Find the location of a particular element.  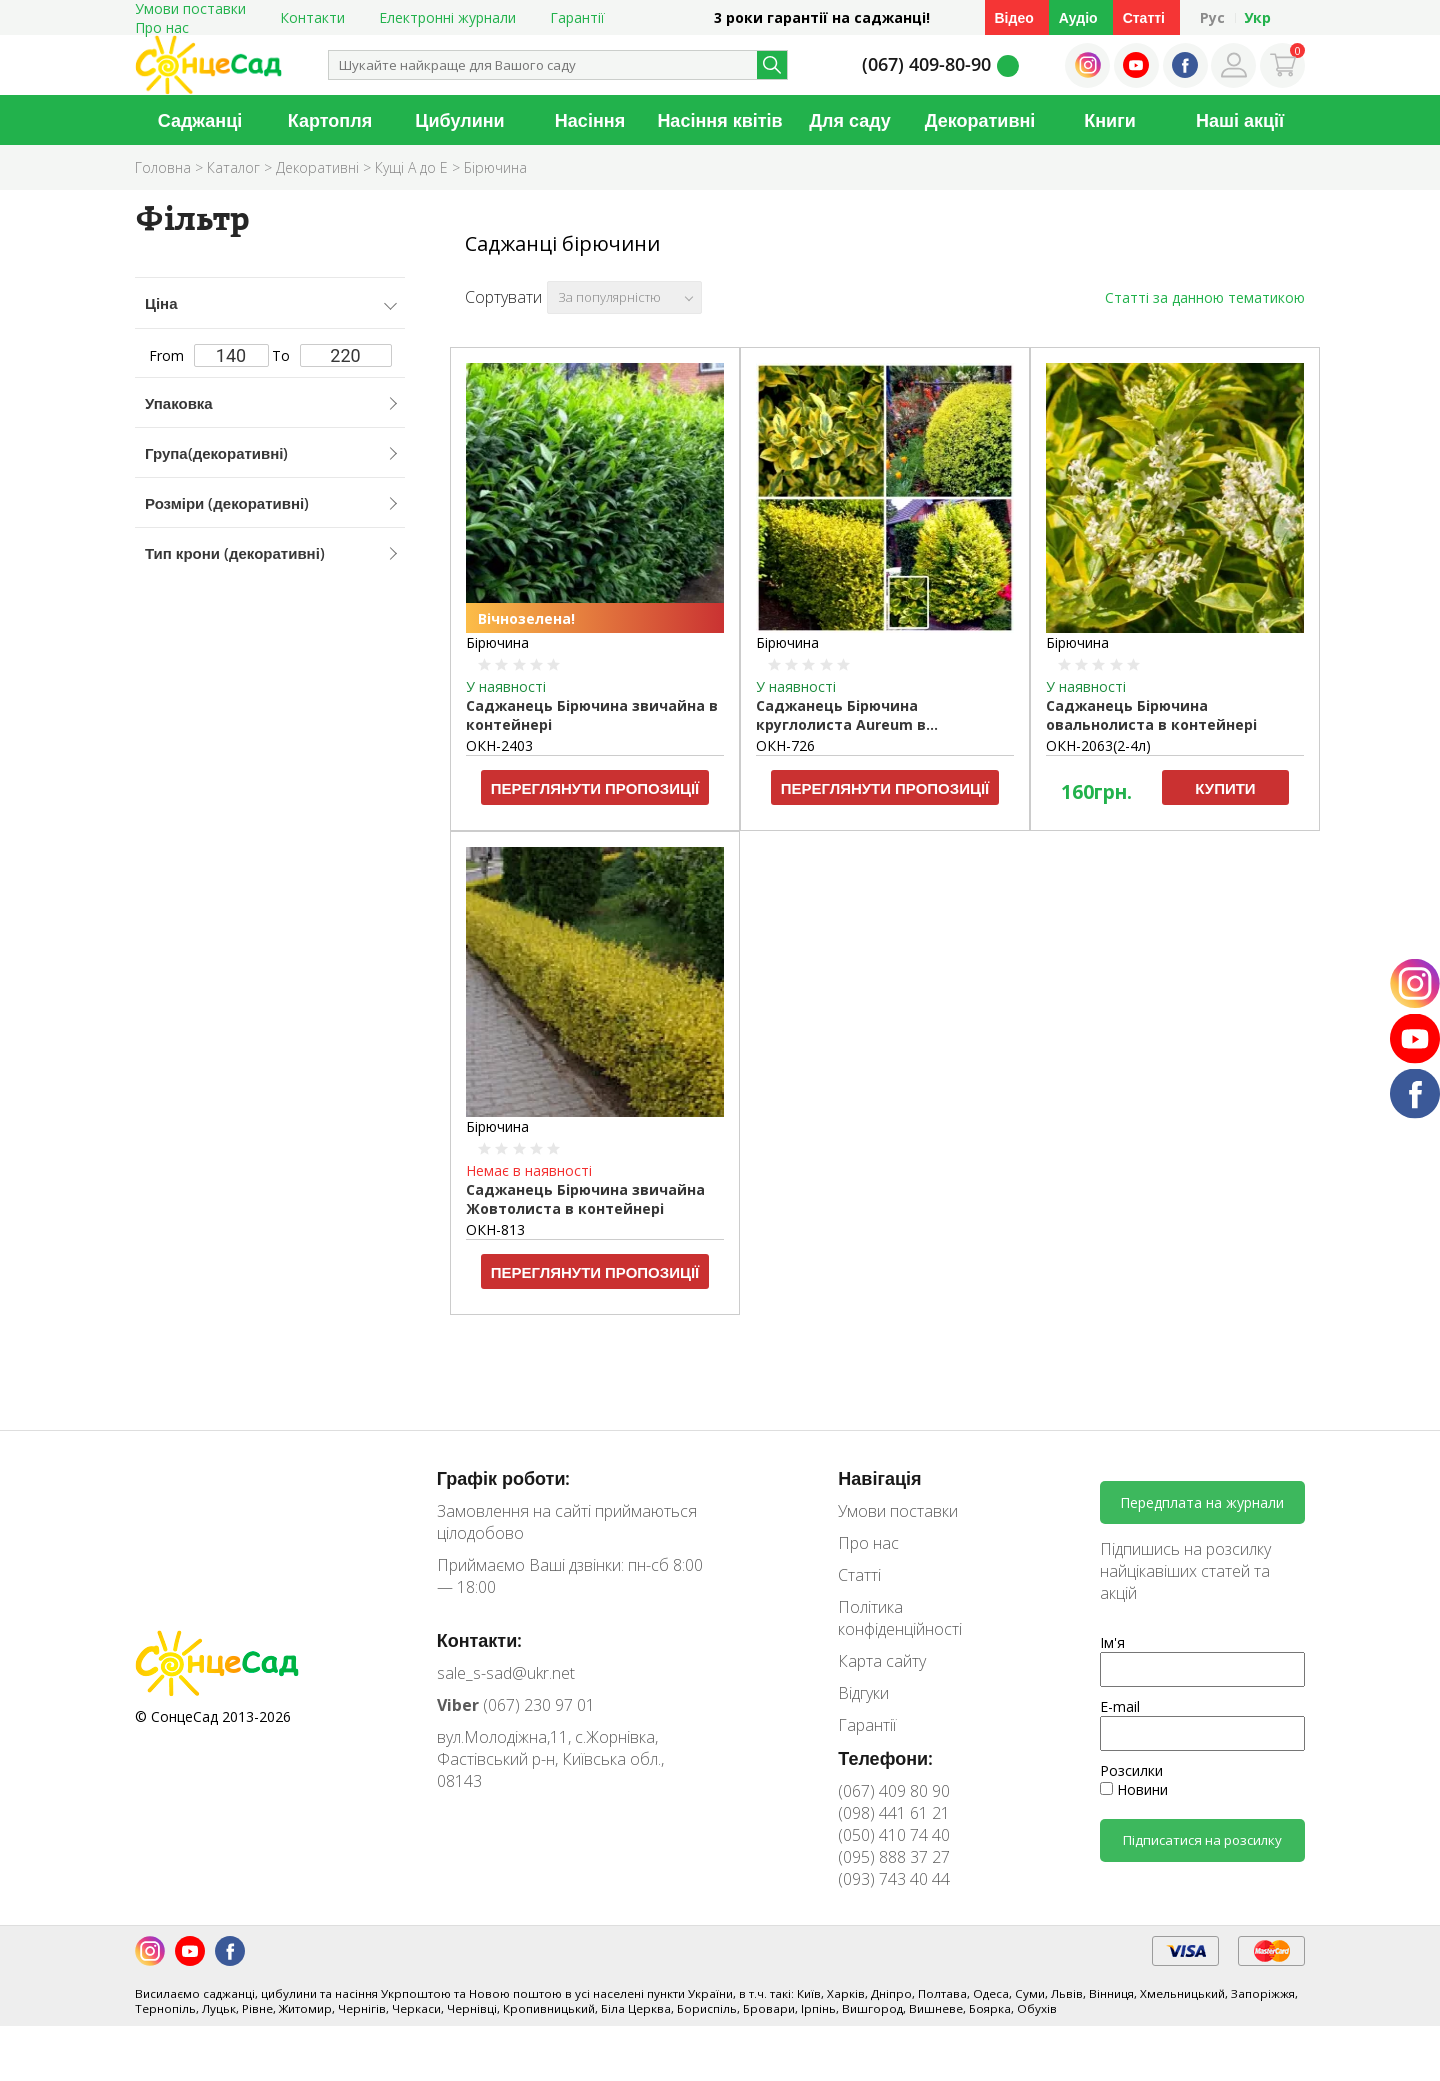

Карта сайту is located at coordinates (882, 1661).